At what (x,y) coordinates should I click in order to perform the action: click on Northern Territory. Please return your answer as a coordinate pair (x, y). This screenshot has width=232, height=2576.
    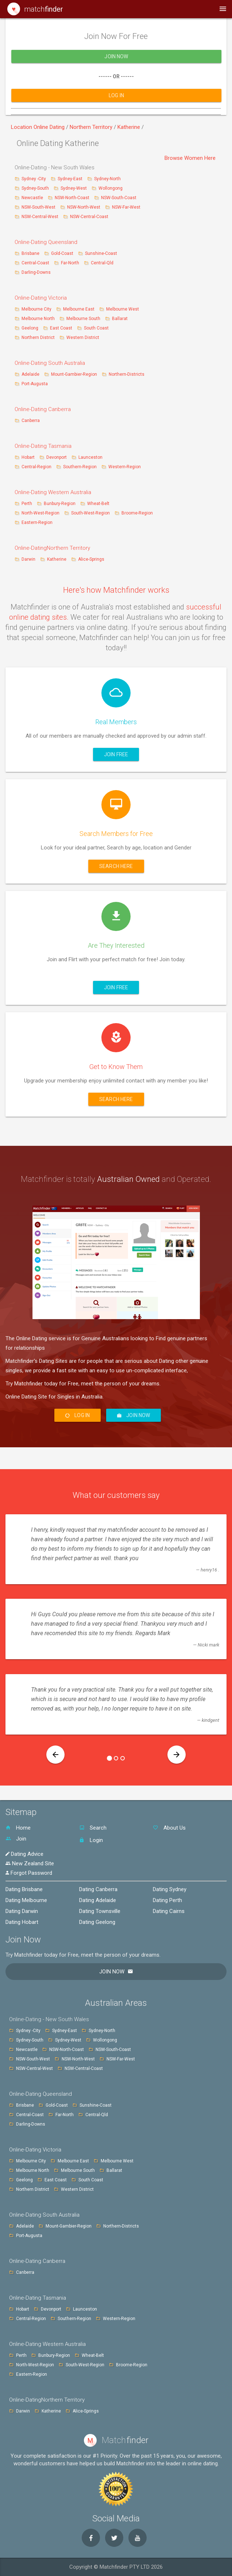
    Looking at the image, I should click on (92, 127).